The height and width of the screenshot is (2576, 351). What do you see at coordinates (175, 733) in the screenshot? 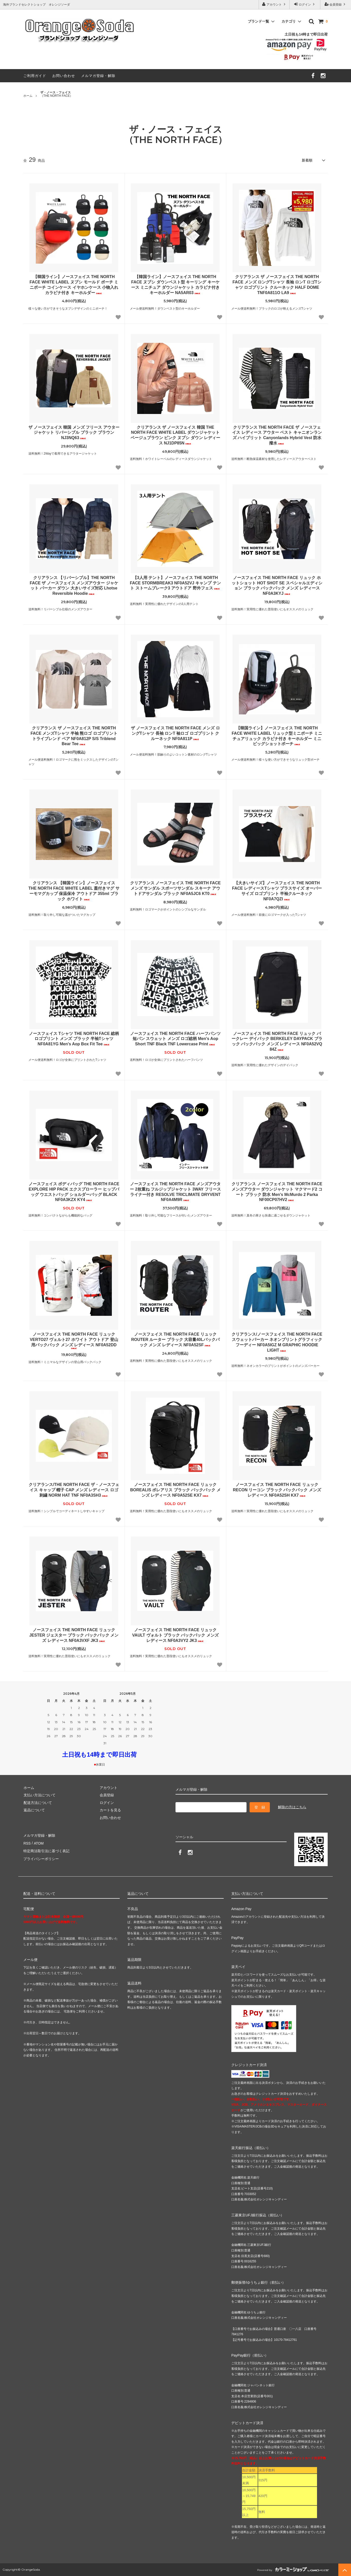
I see `ザ ノースフェイス THE NORTH FACE メンズ ロングTシャツ 長袖 ロンT 袖ロゴ ロゴプリント クルーネック NF0A811P` at bounding box center [175, 733].